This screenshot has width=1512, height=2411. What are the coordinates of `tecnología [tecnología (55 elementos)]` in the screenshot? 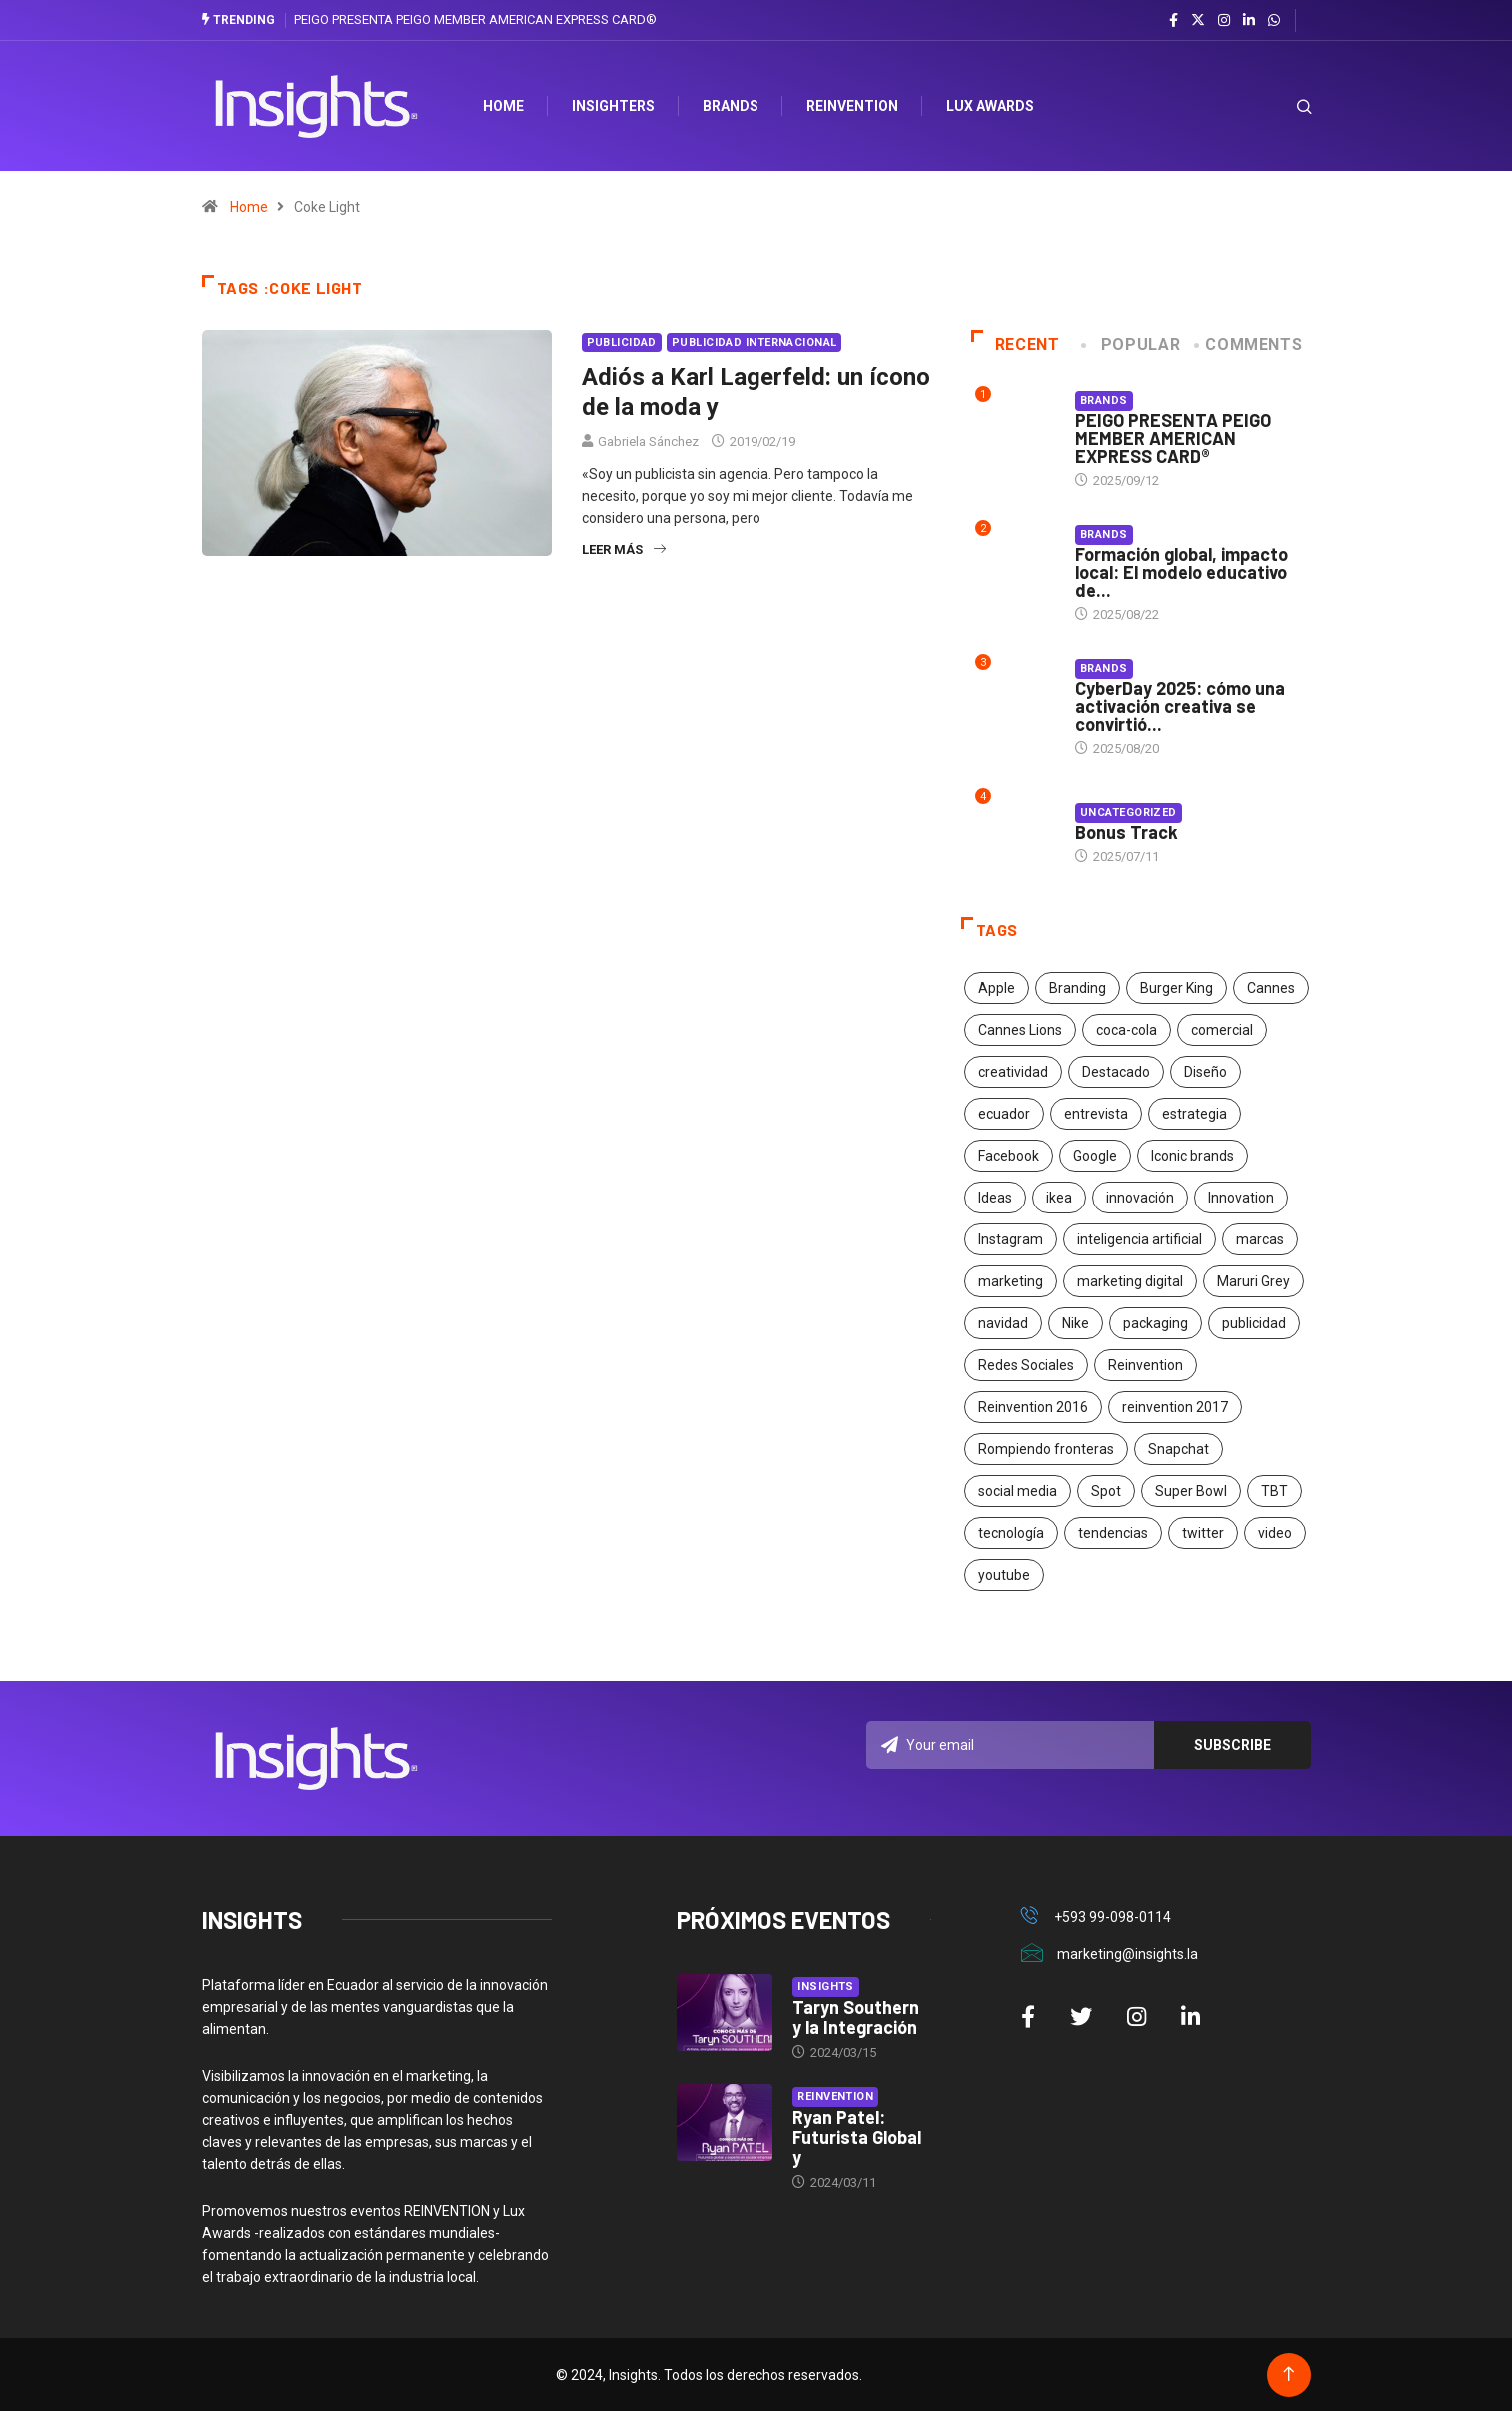 It's located at (1011, 1533).